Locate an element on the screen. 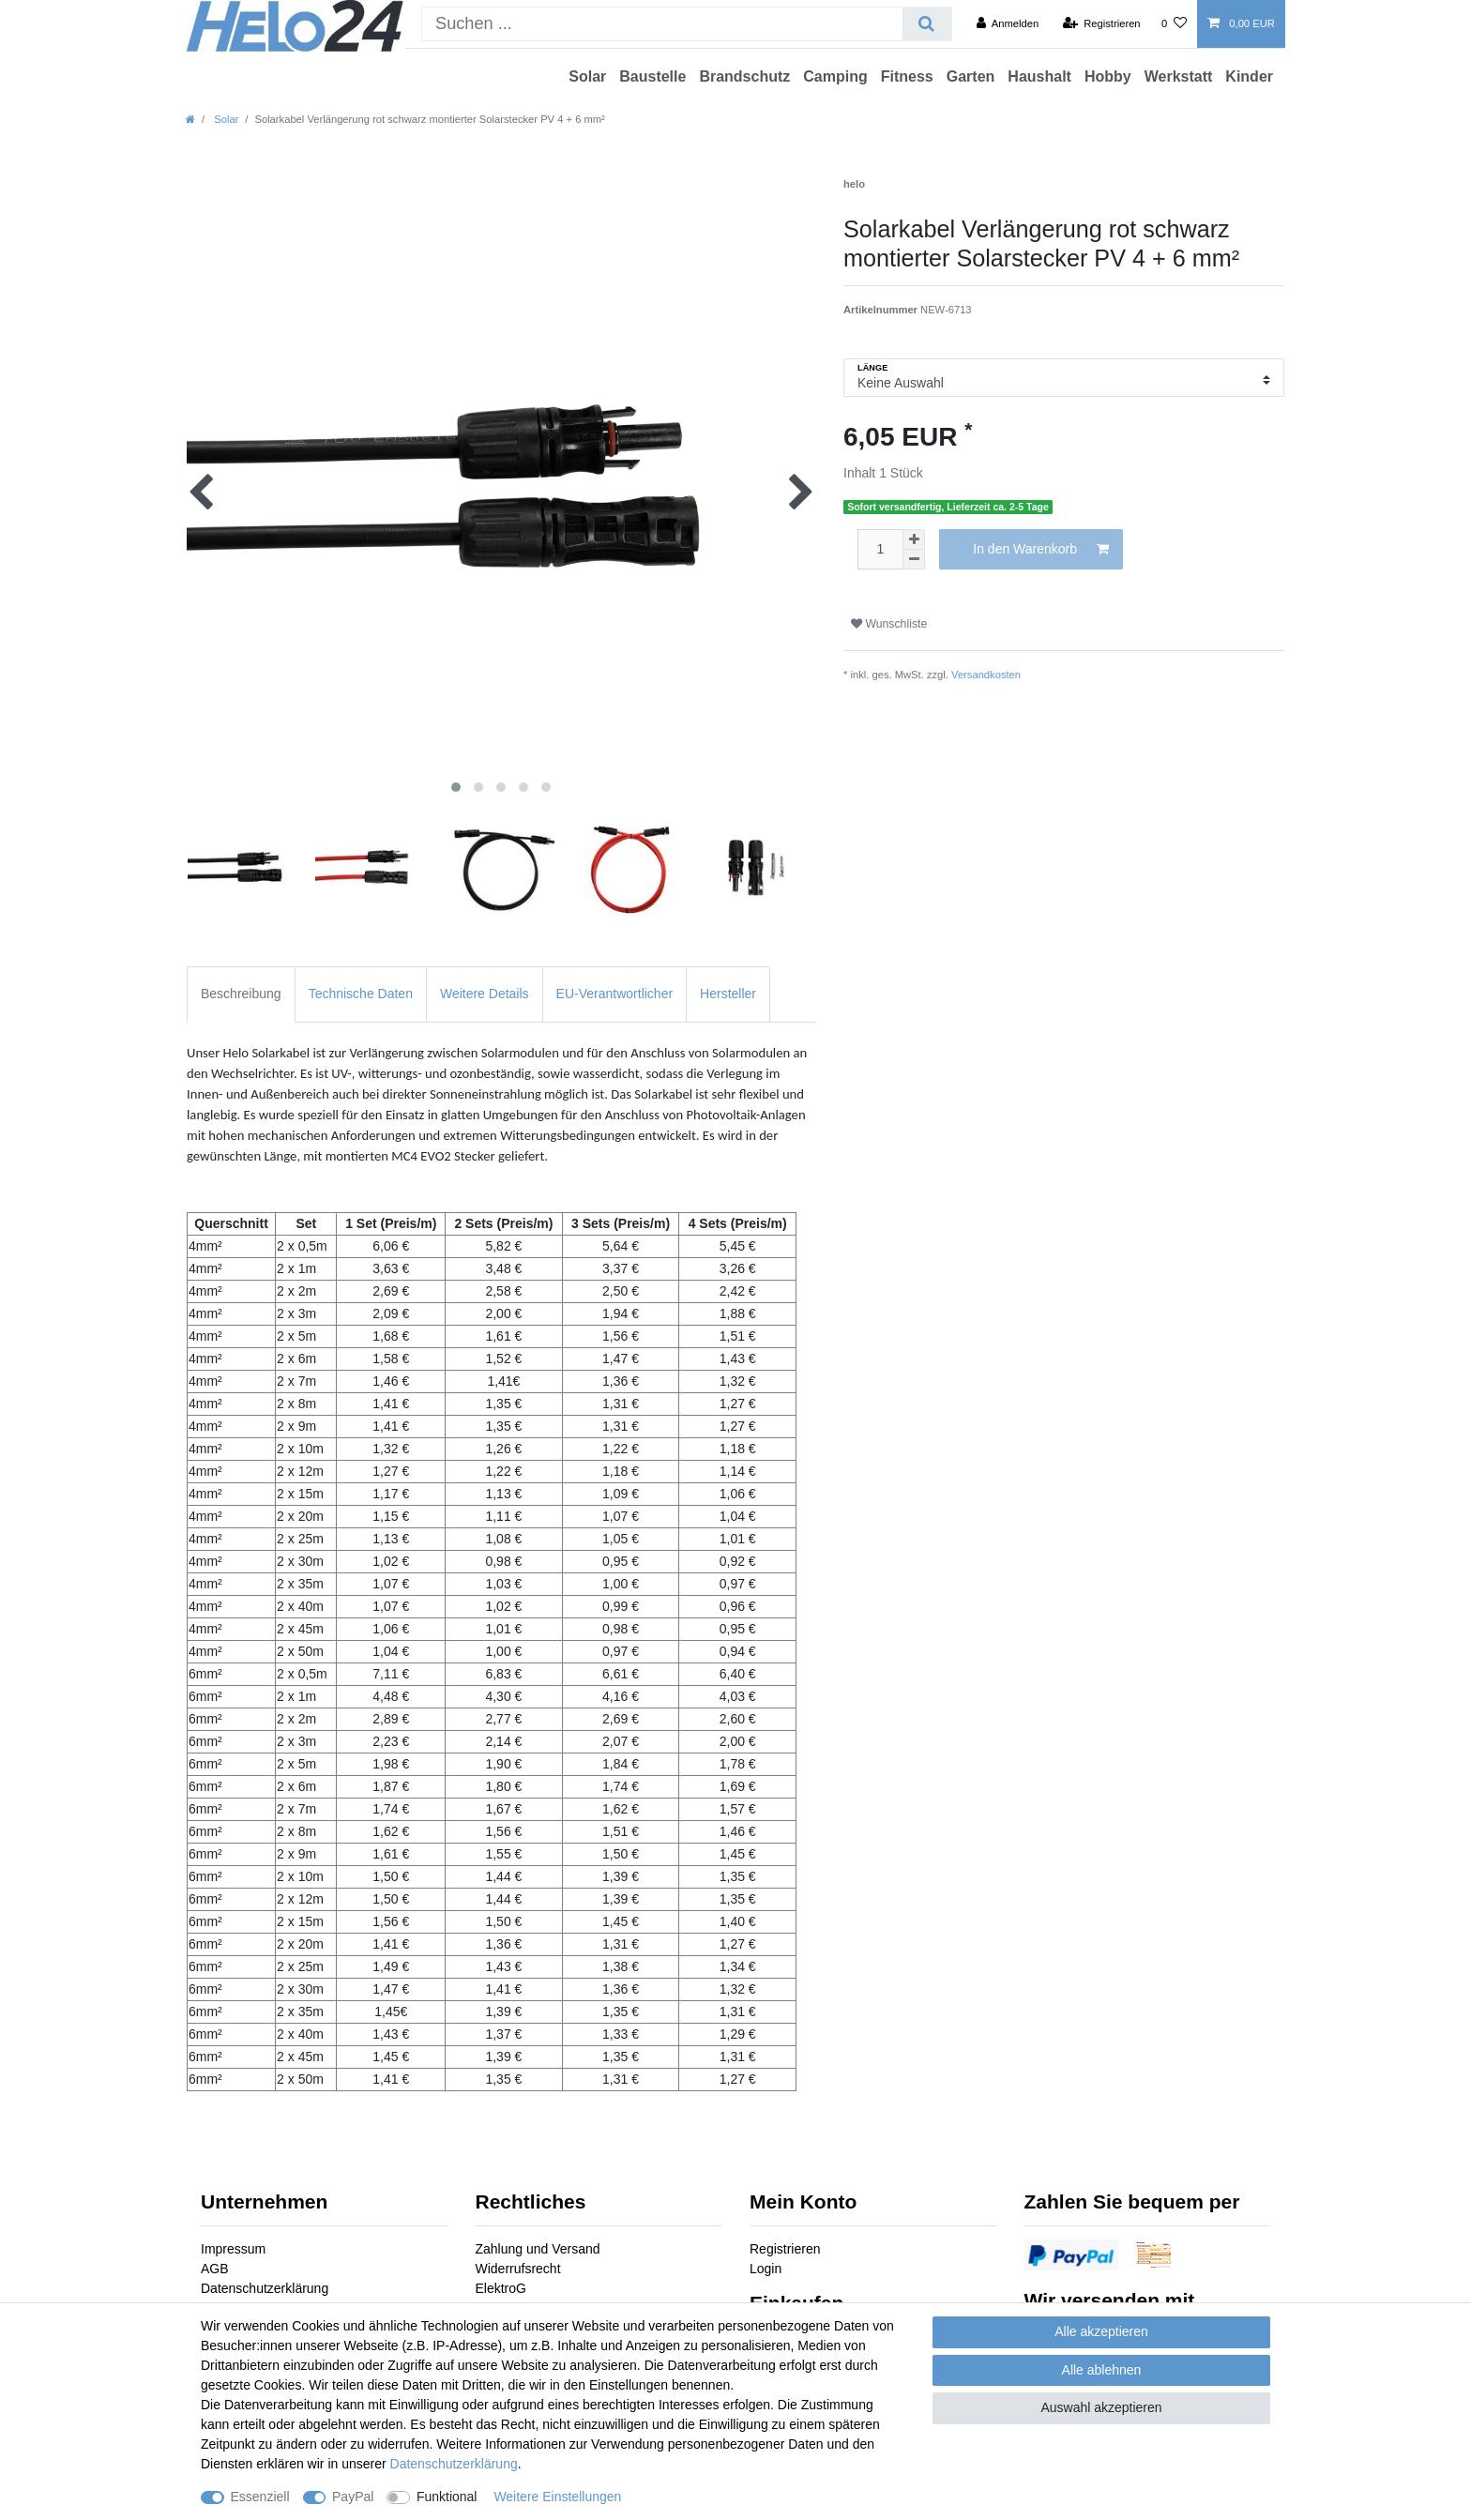  Auswahl akzeptieren is located at coordinates (1100, 2407).